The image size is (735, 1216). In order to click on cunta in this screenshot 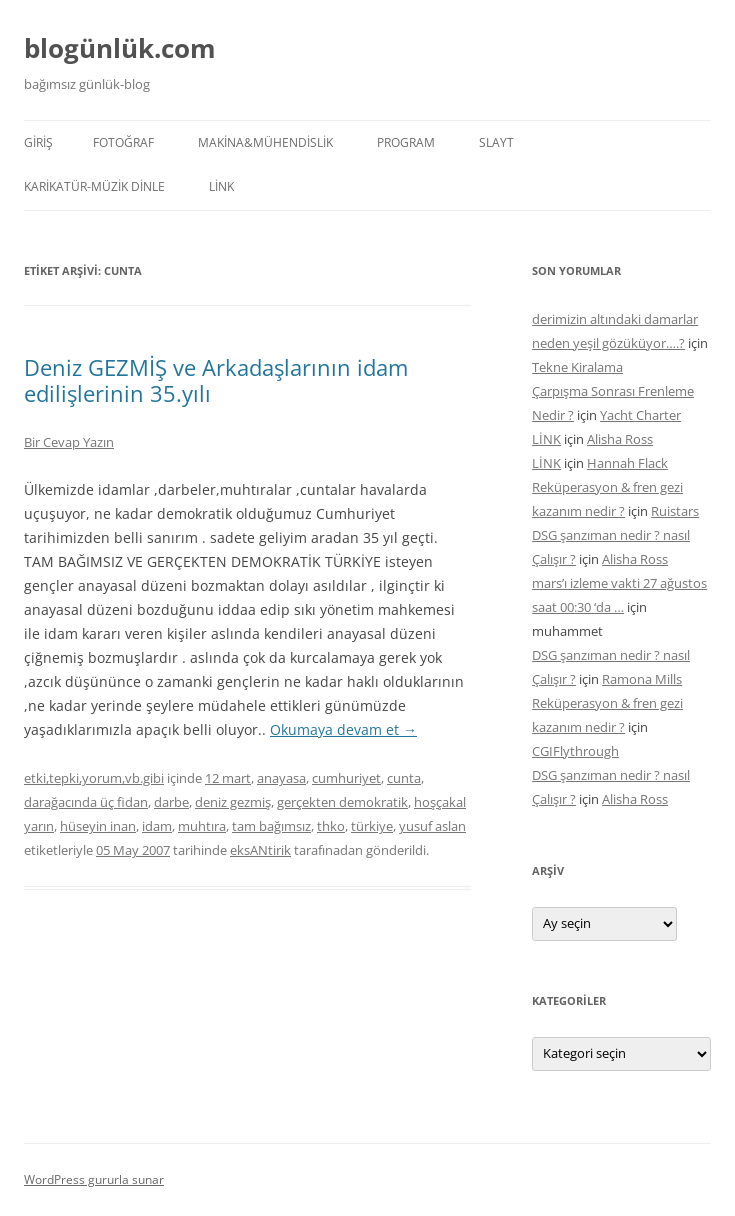, I will do `click(404, 778)`.